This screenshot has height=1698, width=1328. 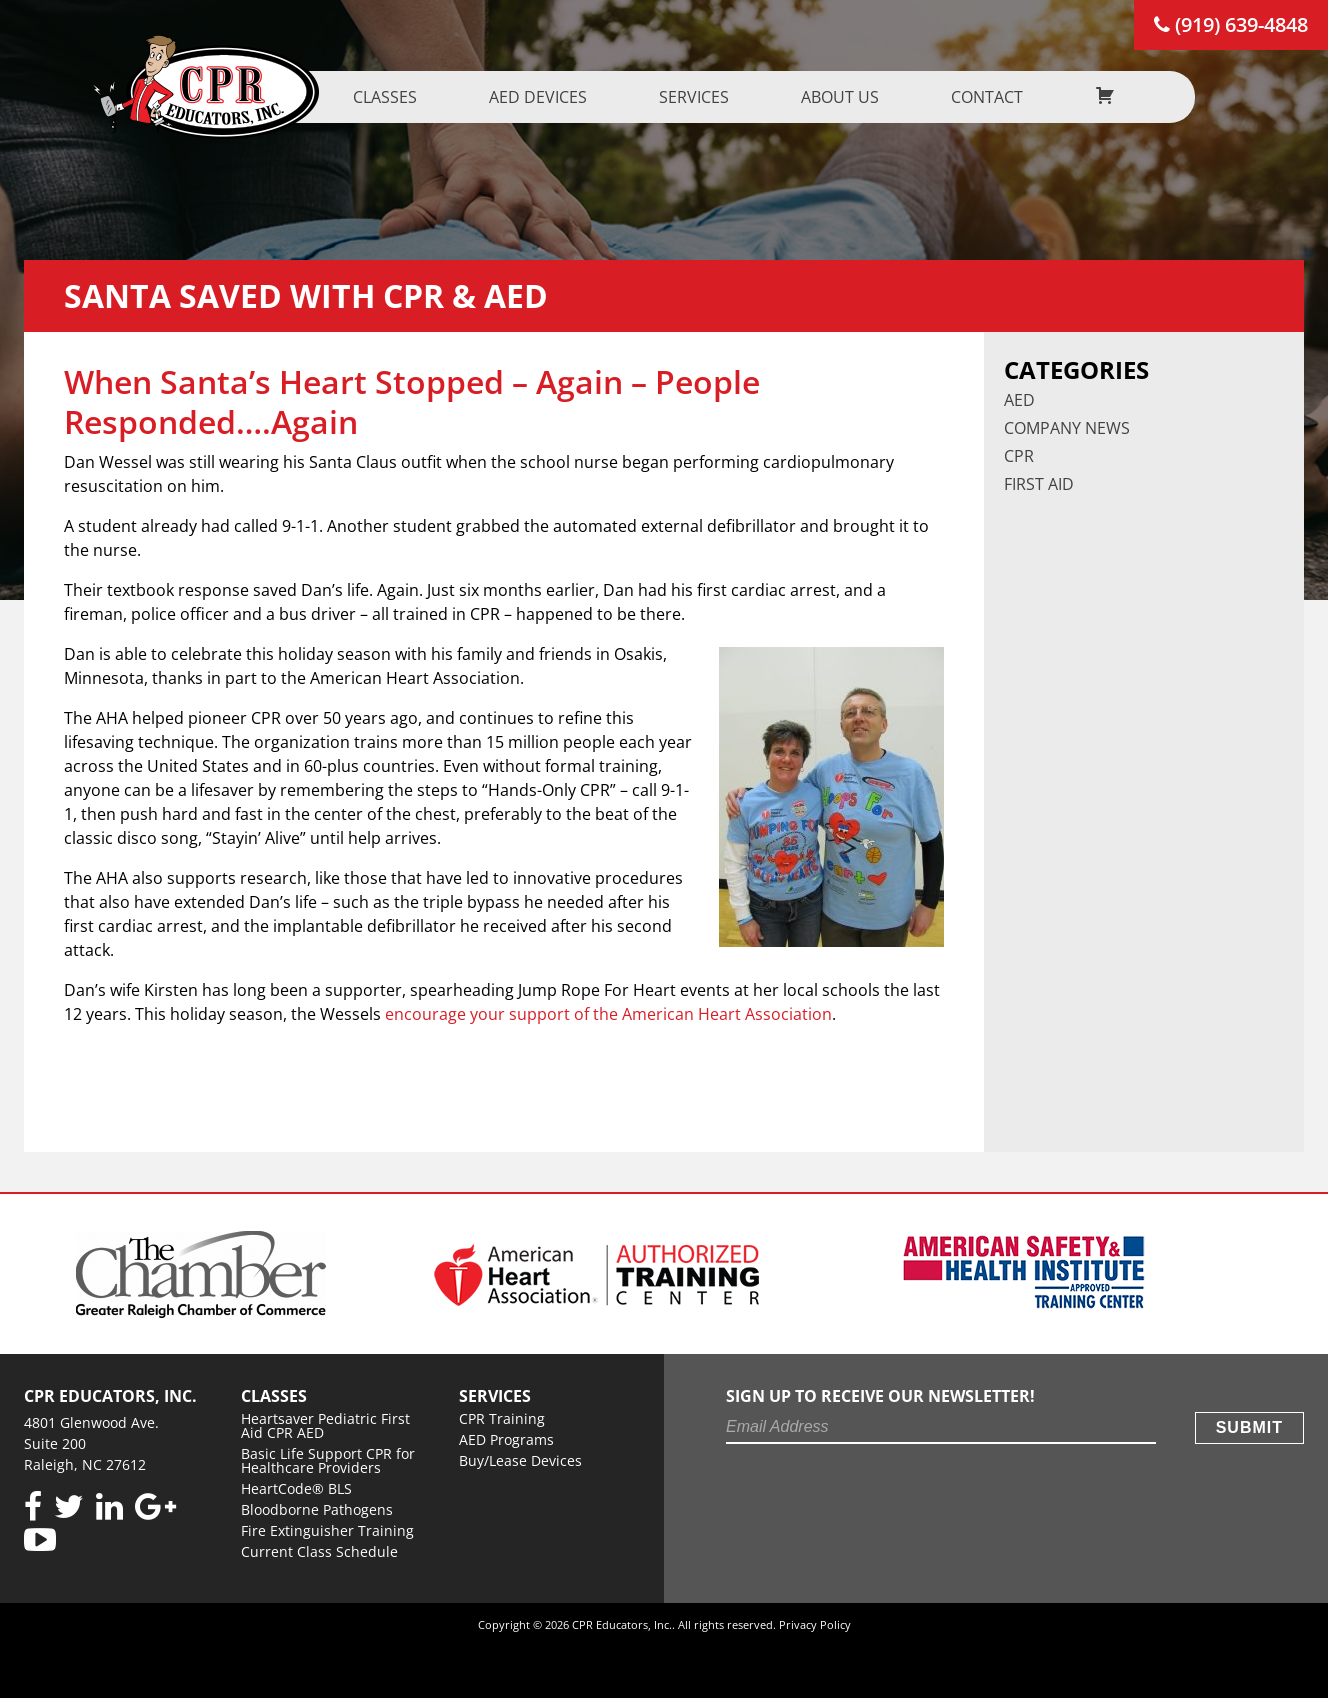 What do you see at coordinates (548, 97) in the screenshot?
I see `AED Devices` at bounding box center [548, 97].